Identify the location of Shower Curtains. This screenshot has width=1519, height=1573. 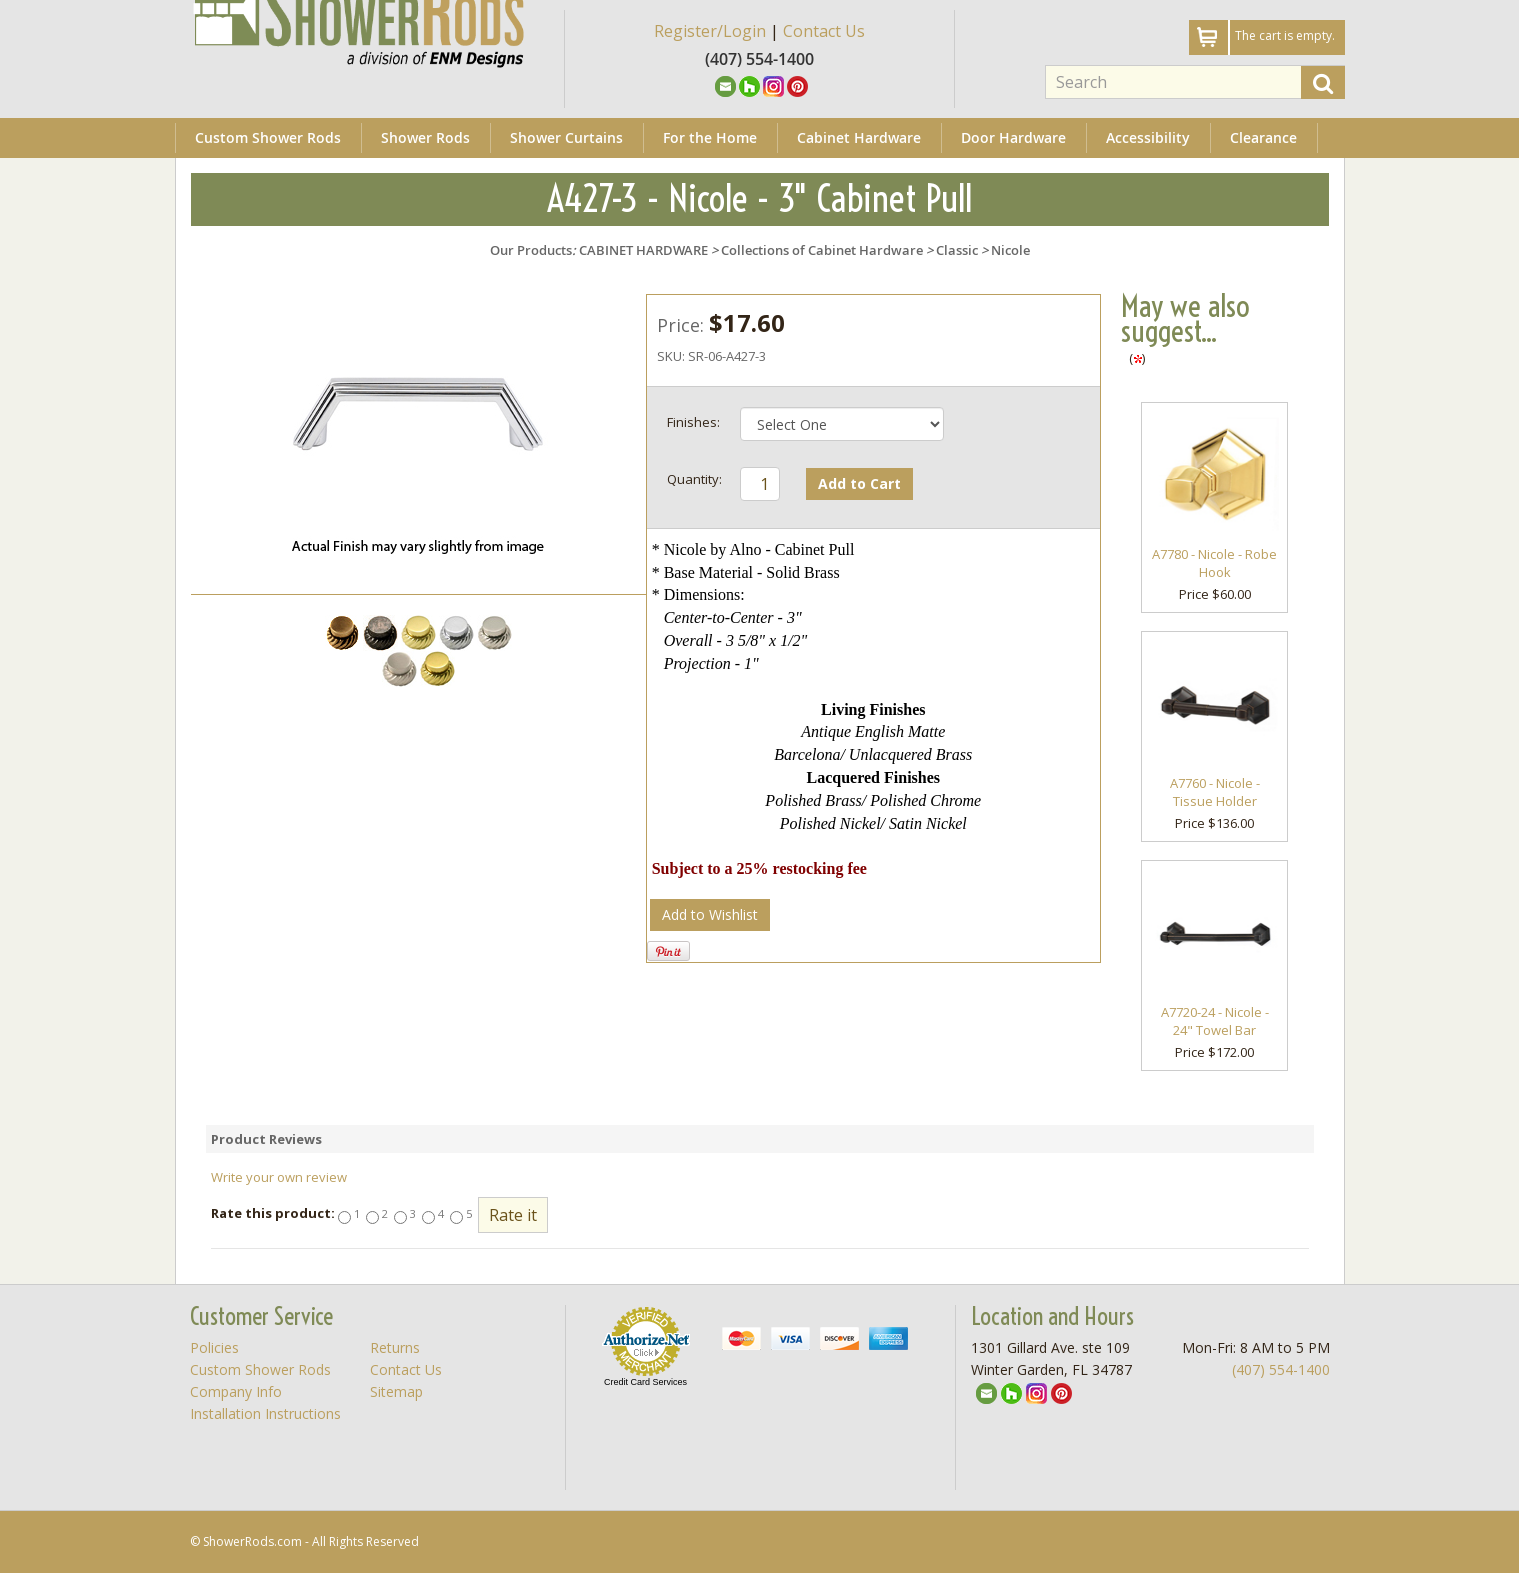
(566, 137).